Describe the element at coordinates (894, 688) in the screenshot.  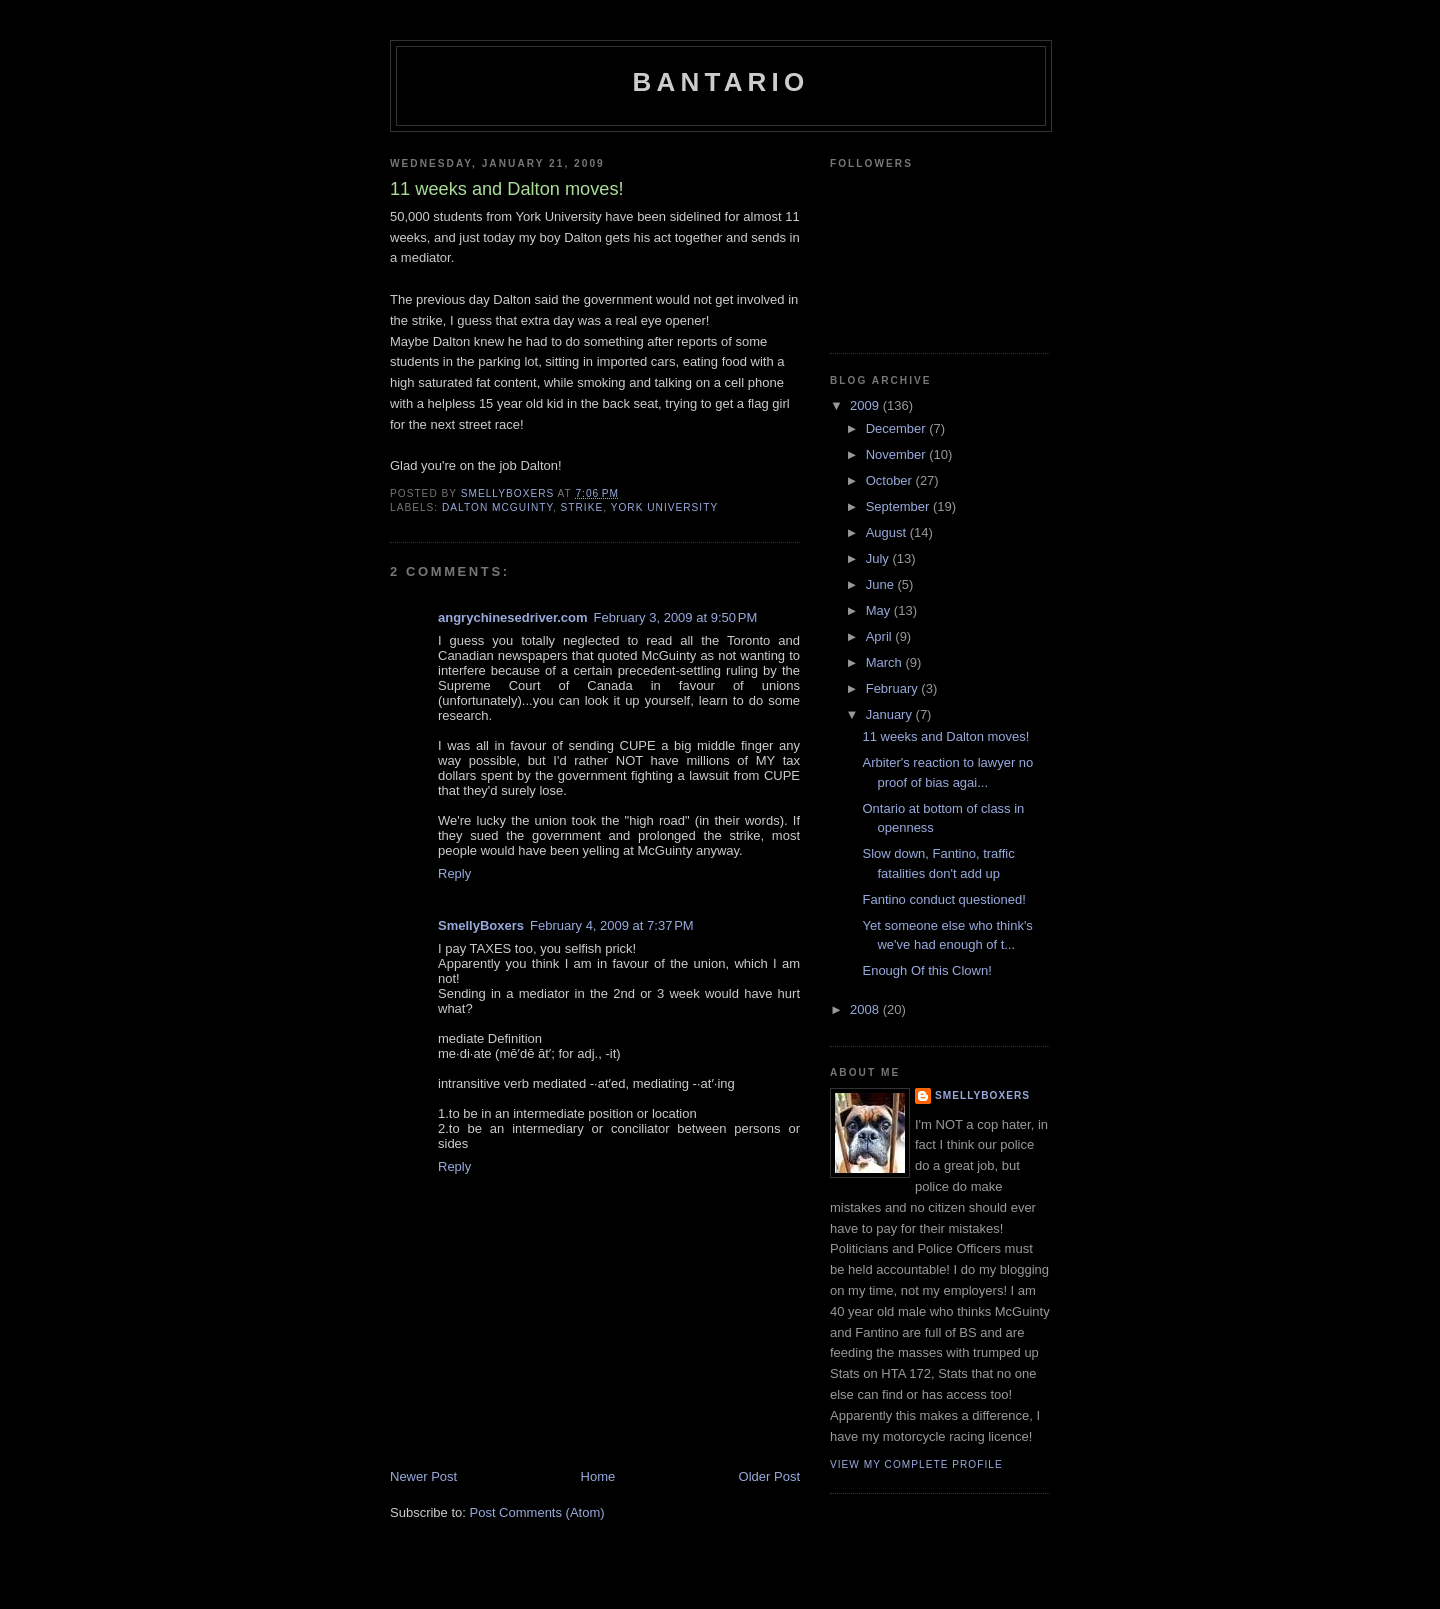
I see `February` at that location.